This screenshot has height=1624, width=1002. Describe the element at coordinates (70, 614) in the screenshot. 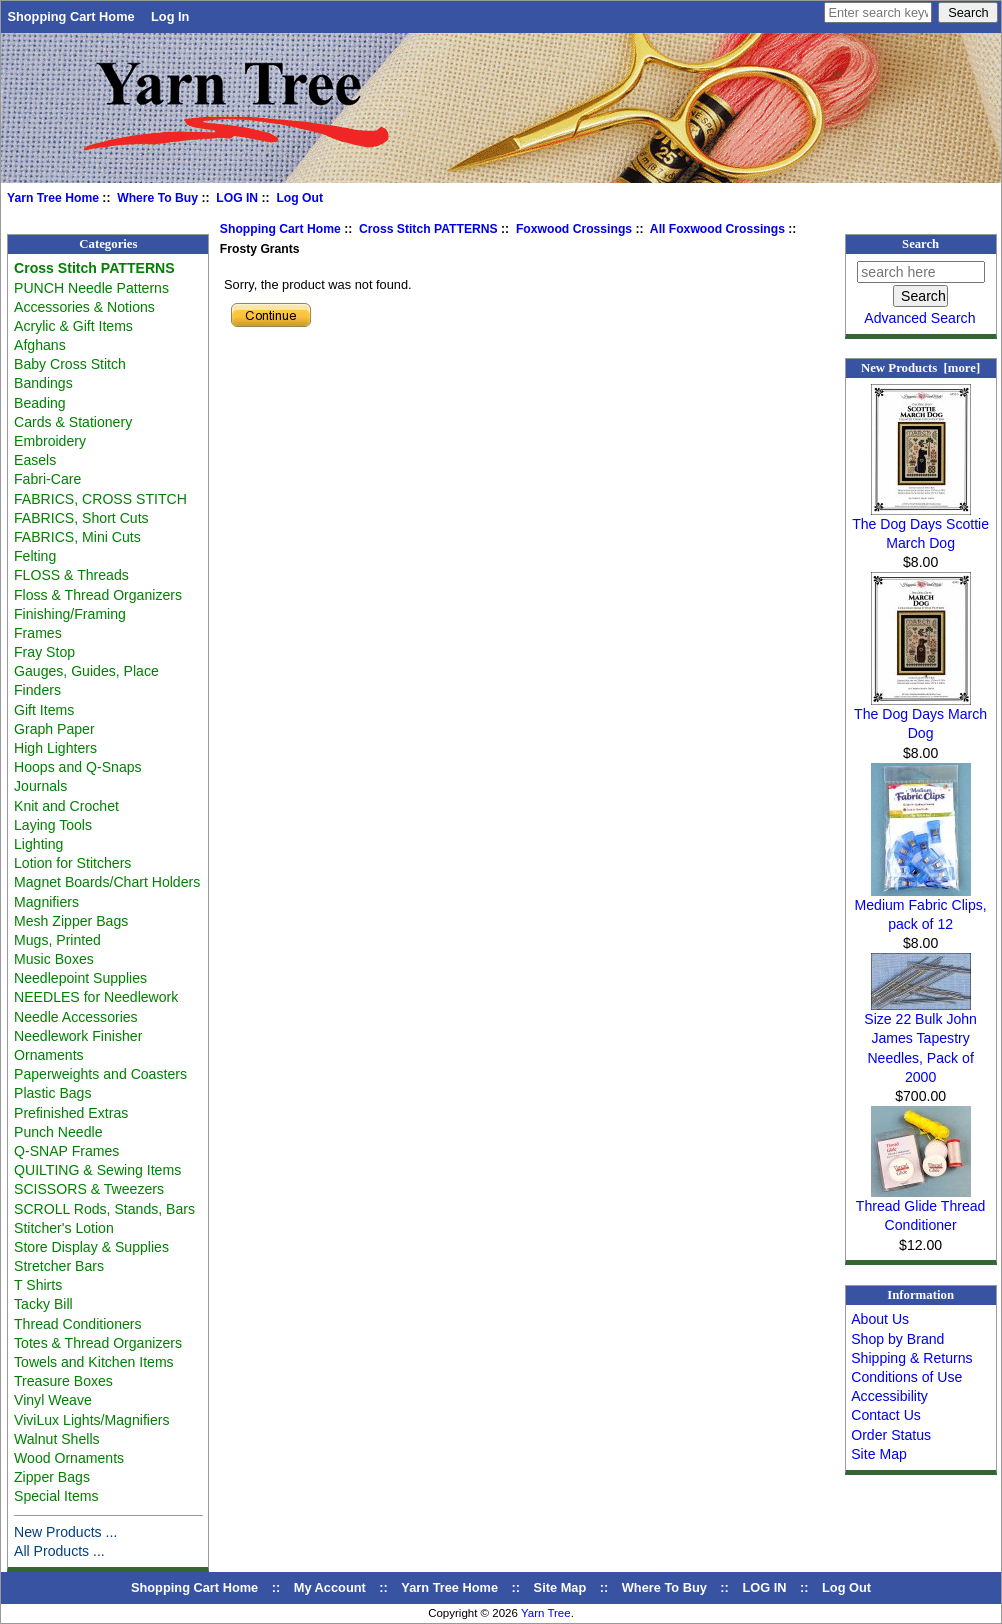

I see `Finishing/Framing` at that location.